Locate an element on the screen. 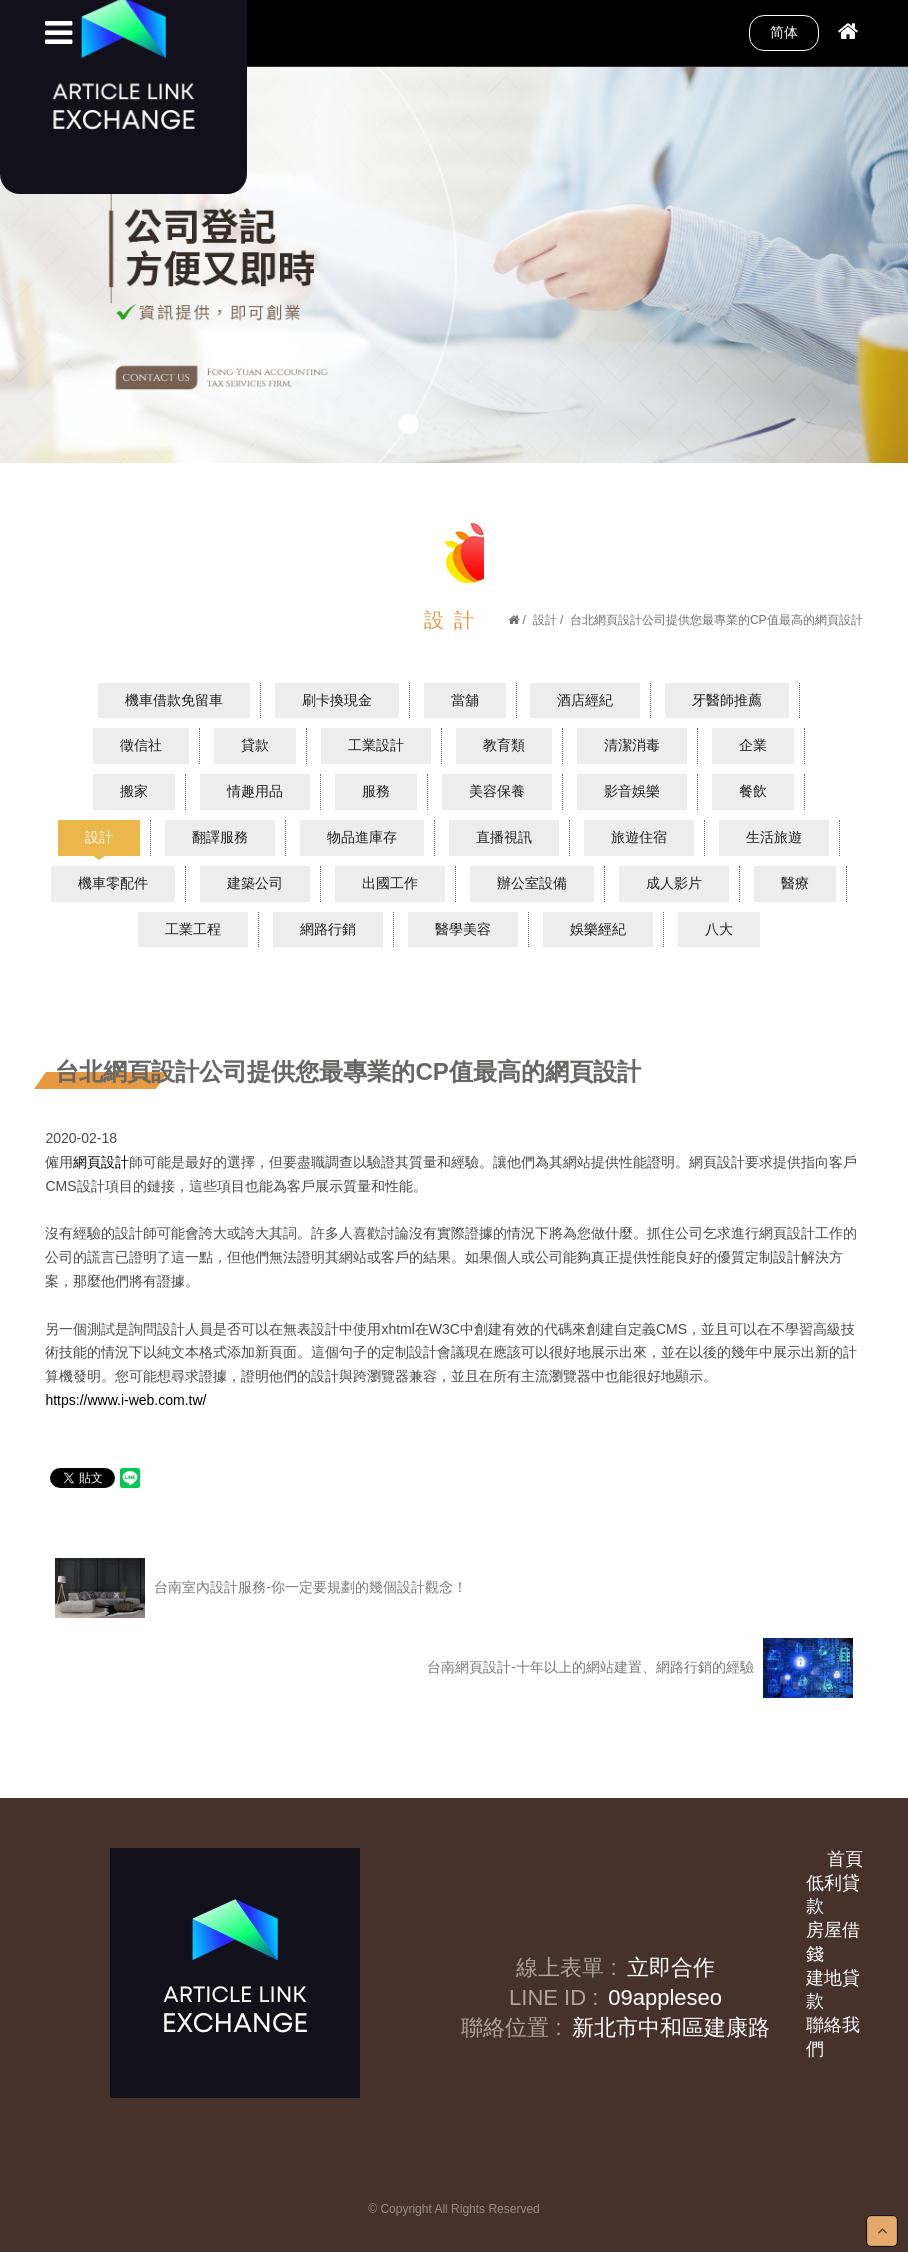 This screenshot has width=908, height=2252. 情趣用品 is located at coordinates (255, 791).